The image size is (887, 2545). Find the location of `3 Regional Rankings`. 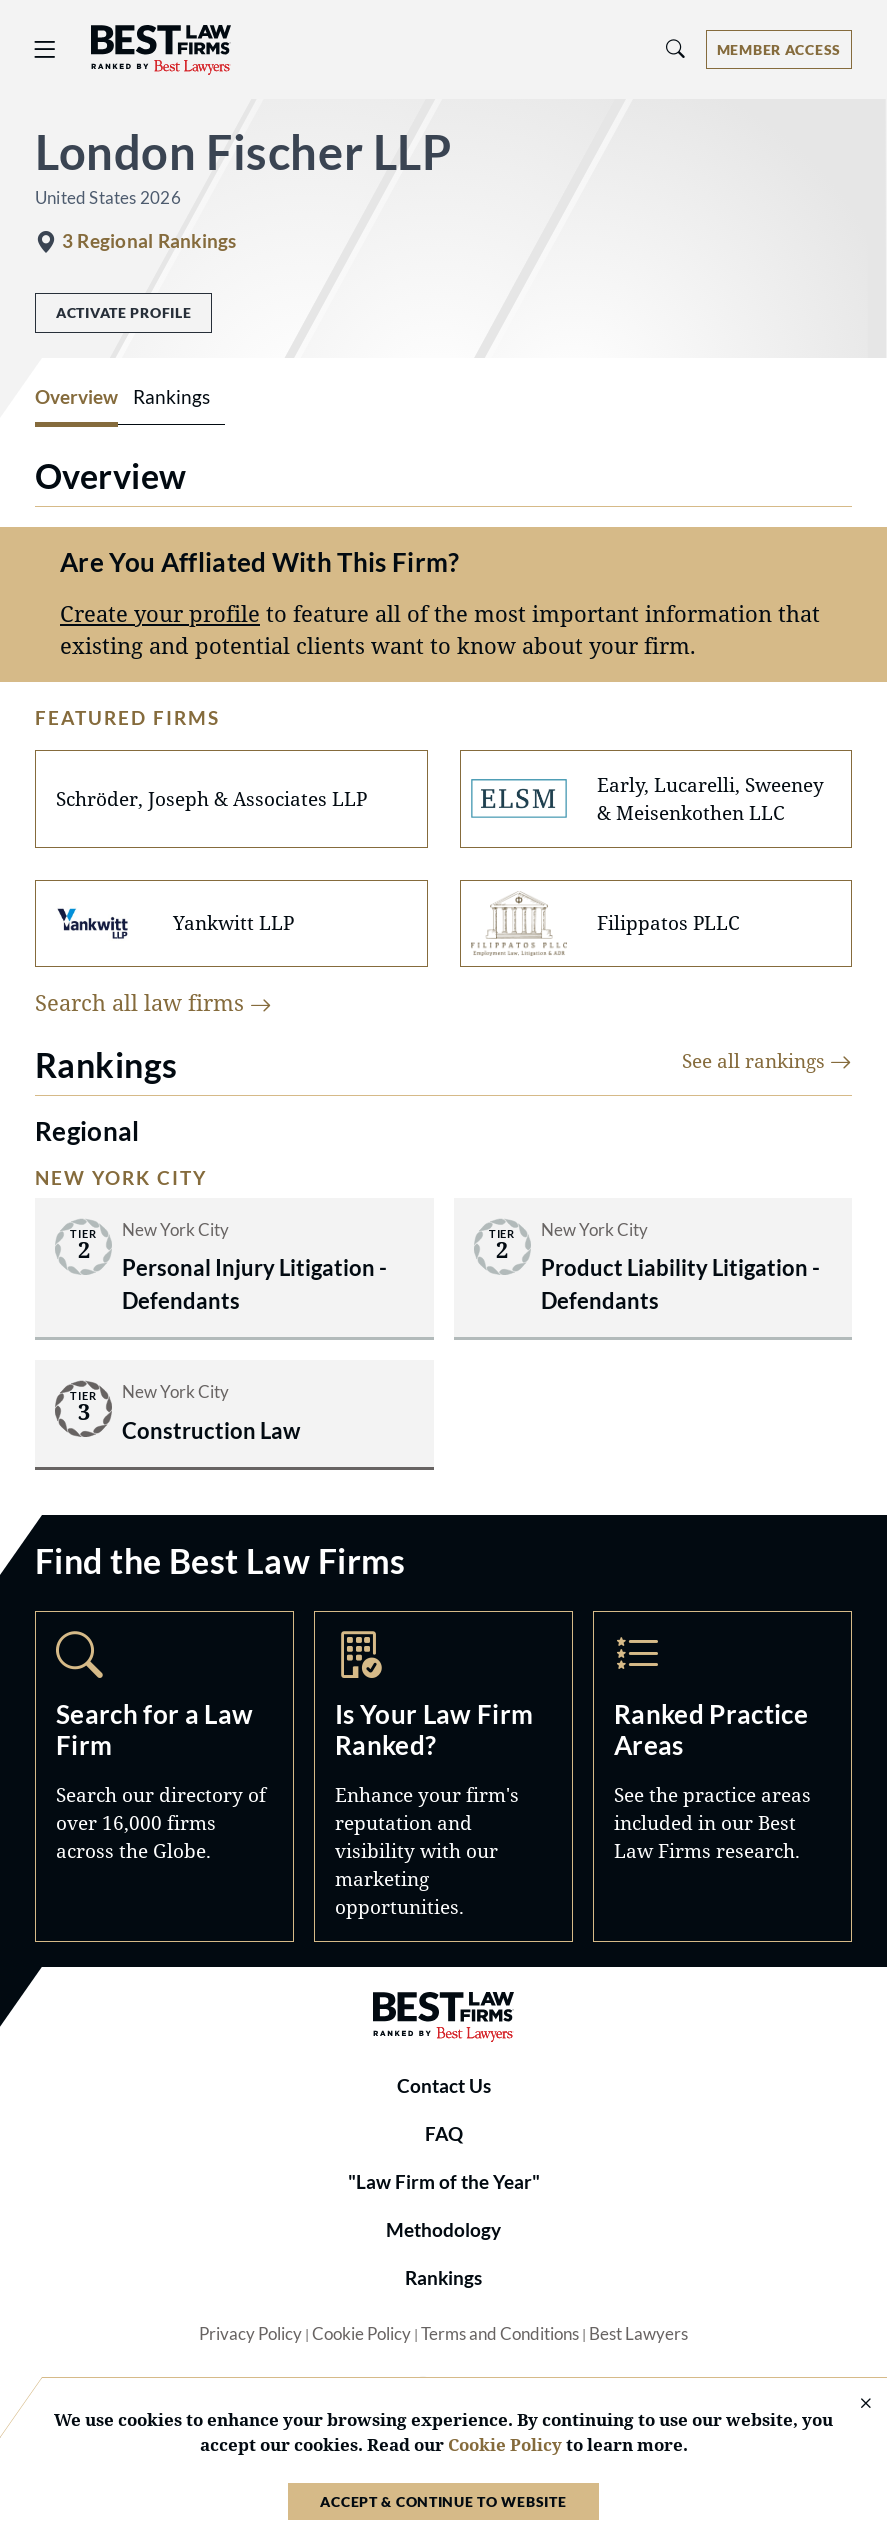

3 Regional Rankings is located at coordinates (149, 241).